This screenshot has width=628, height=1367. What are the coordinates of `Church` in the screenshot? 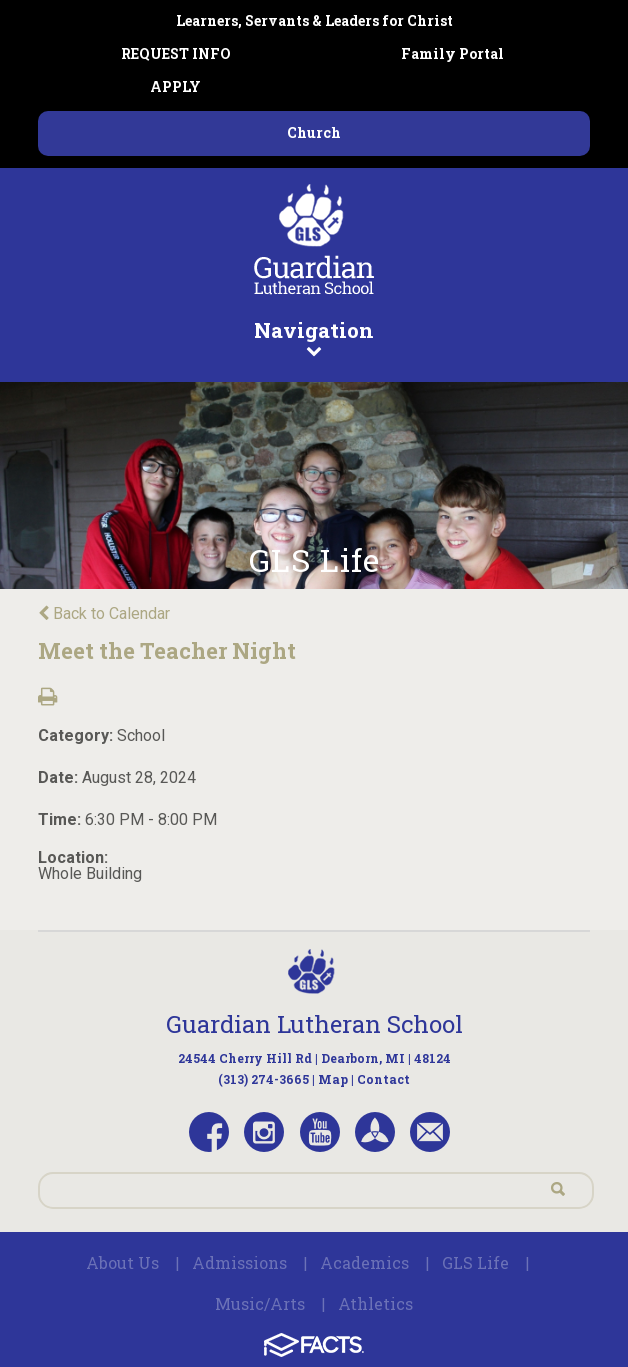 It's located at (314, 132).